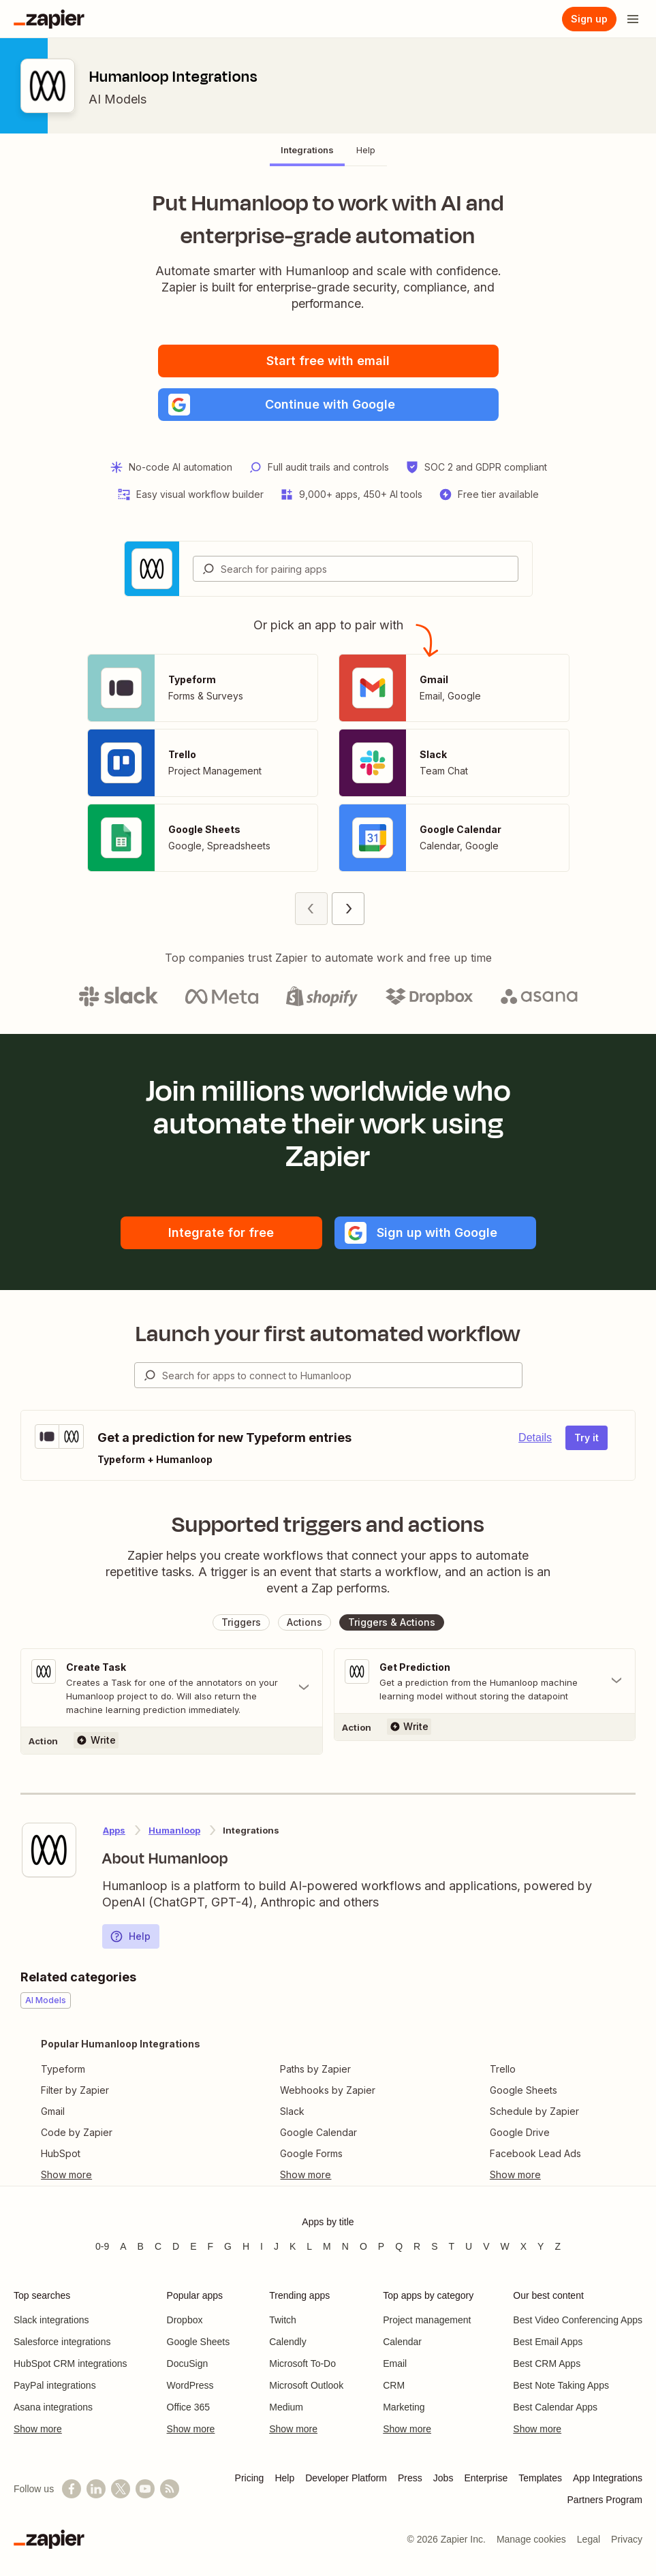  Describe the element at coordinates (318, 2132) in the screenshot. I see `Google Calendar` at that location.